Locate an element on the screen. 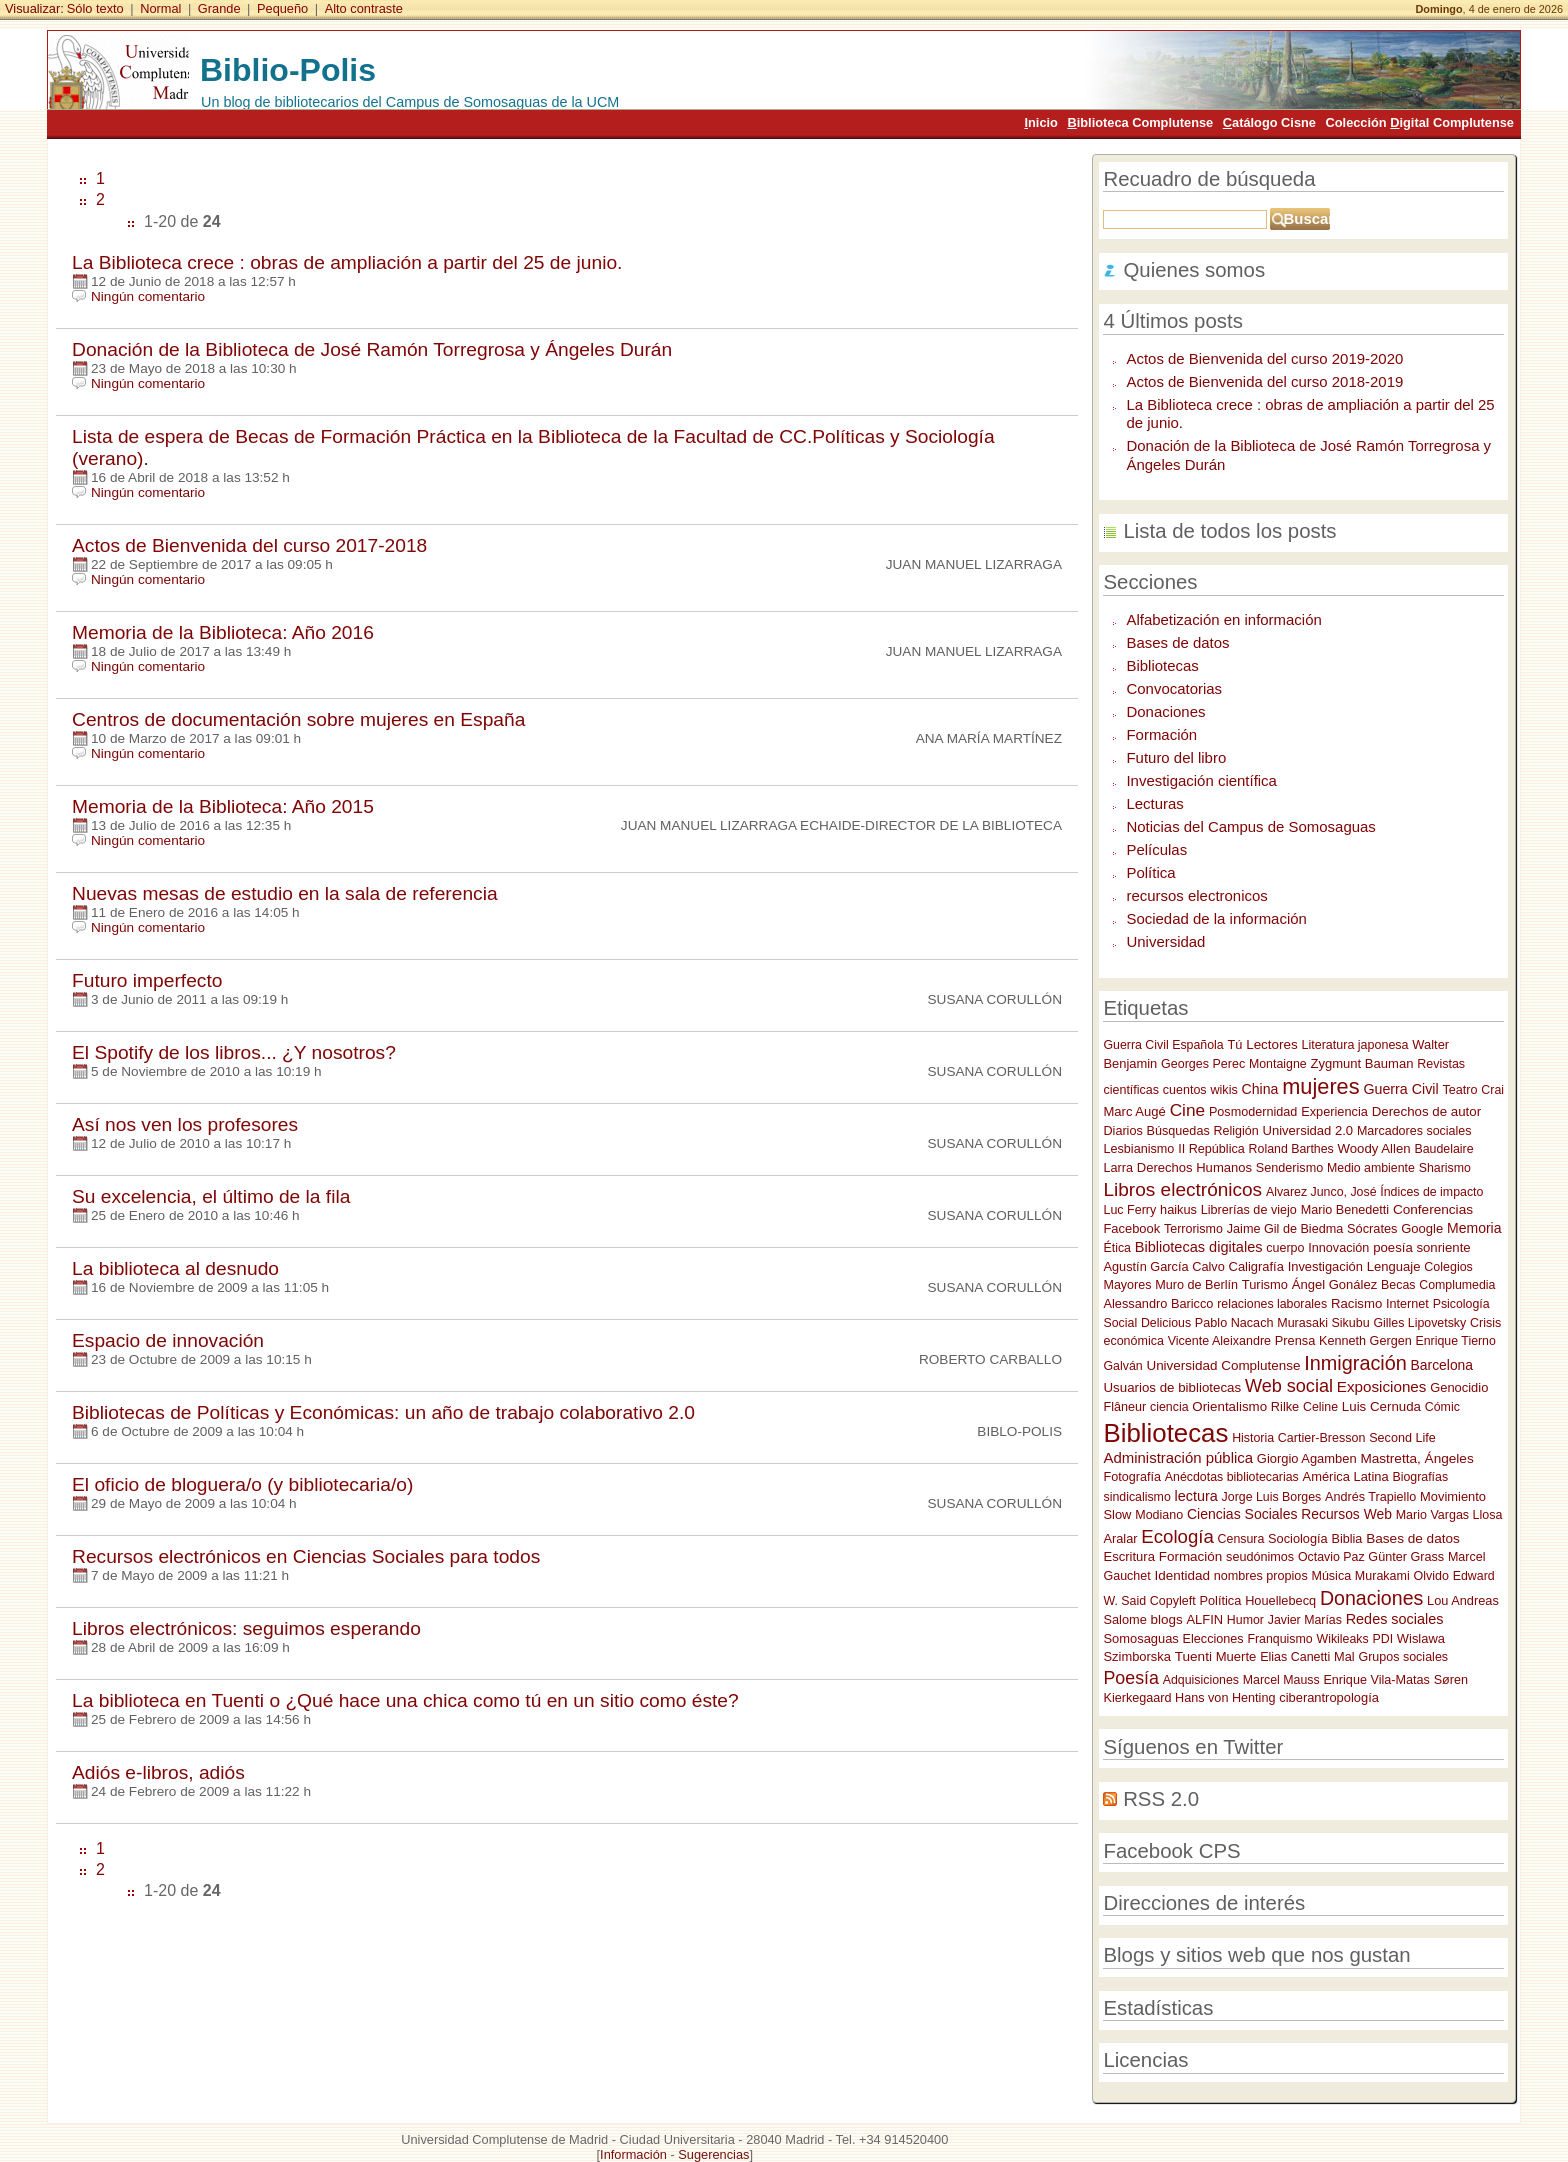 The width and height of the screenshot is (1568, 2162). cuerpo is located at coordinates (1285, 1248).